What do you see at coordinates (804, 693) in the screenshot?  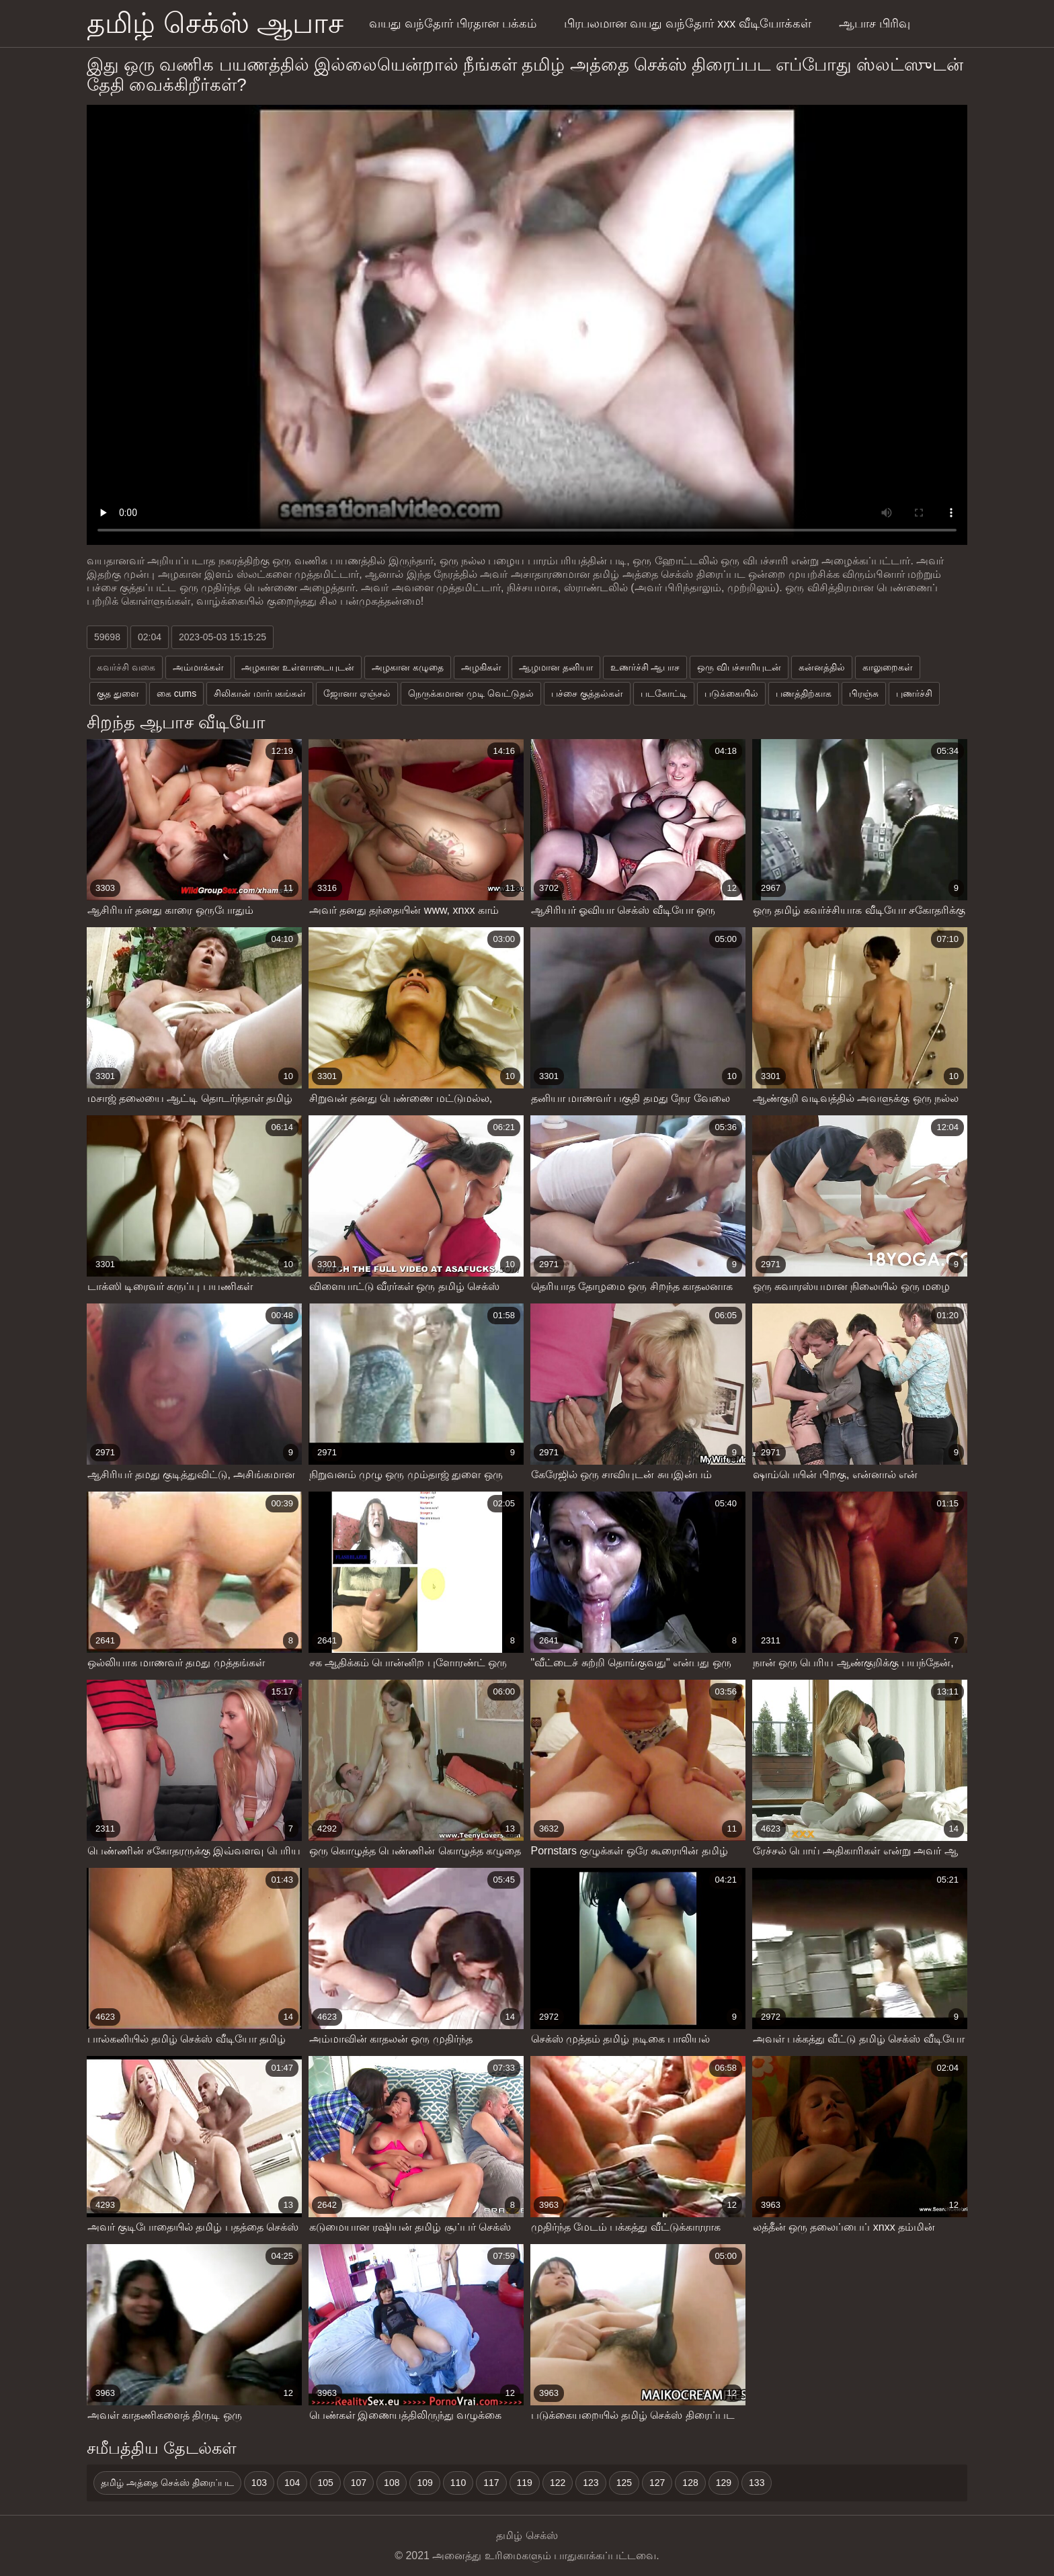 I see `பணத்திற்காக` at bounding box center [804, 693].